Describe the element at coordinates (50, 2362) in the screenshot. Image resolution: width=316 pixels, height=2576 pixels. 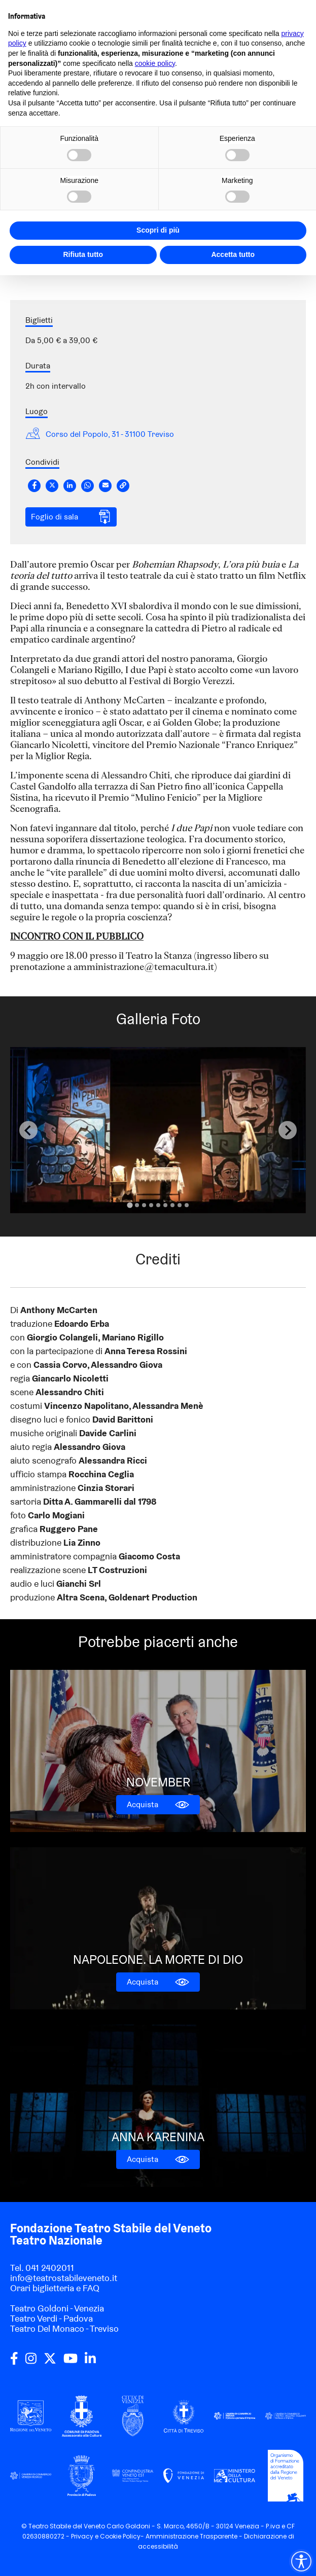
I see `[twitter]` at that location.